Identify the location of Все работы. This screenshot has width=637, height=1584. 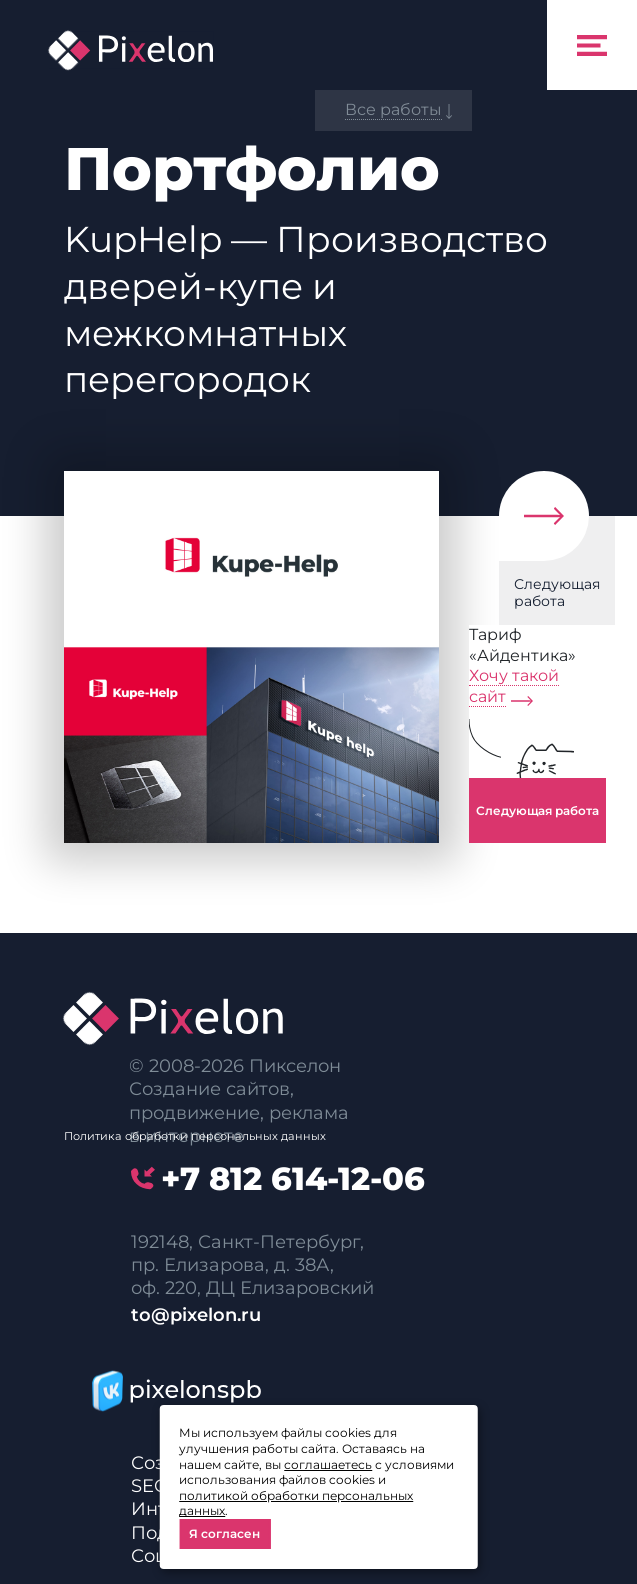
(393, 109).